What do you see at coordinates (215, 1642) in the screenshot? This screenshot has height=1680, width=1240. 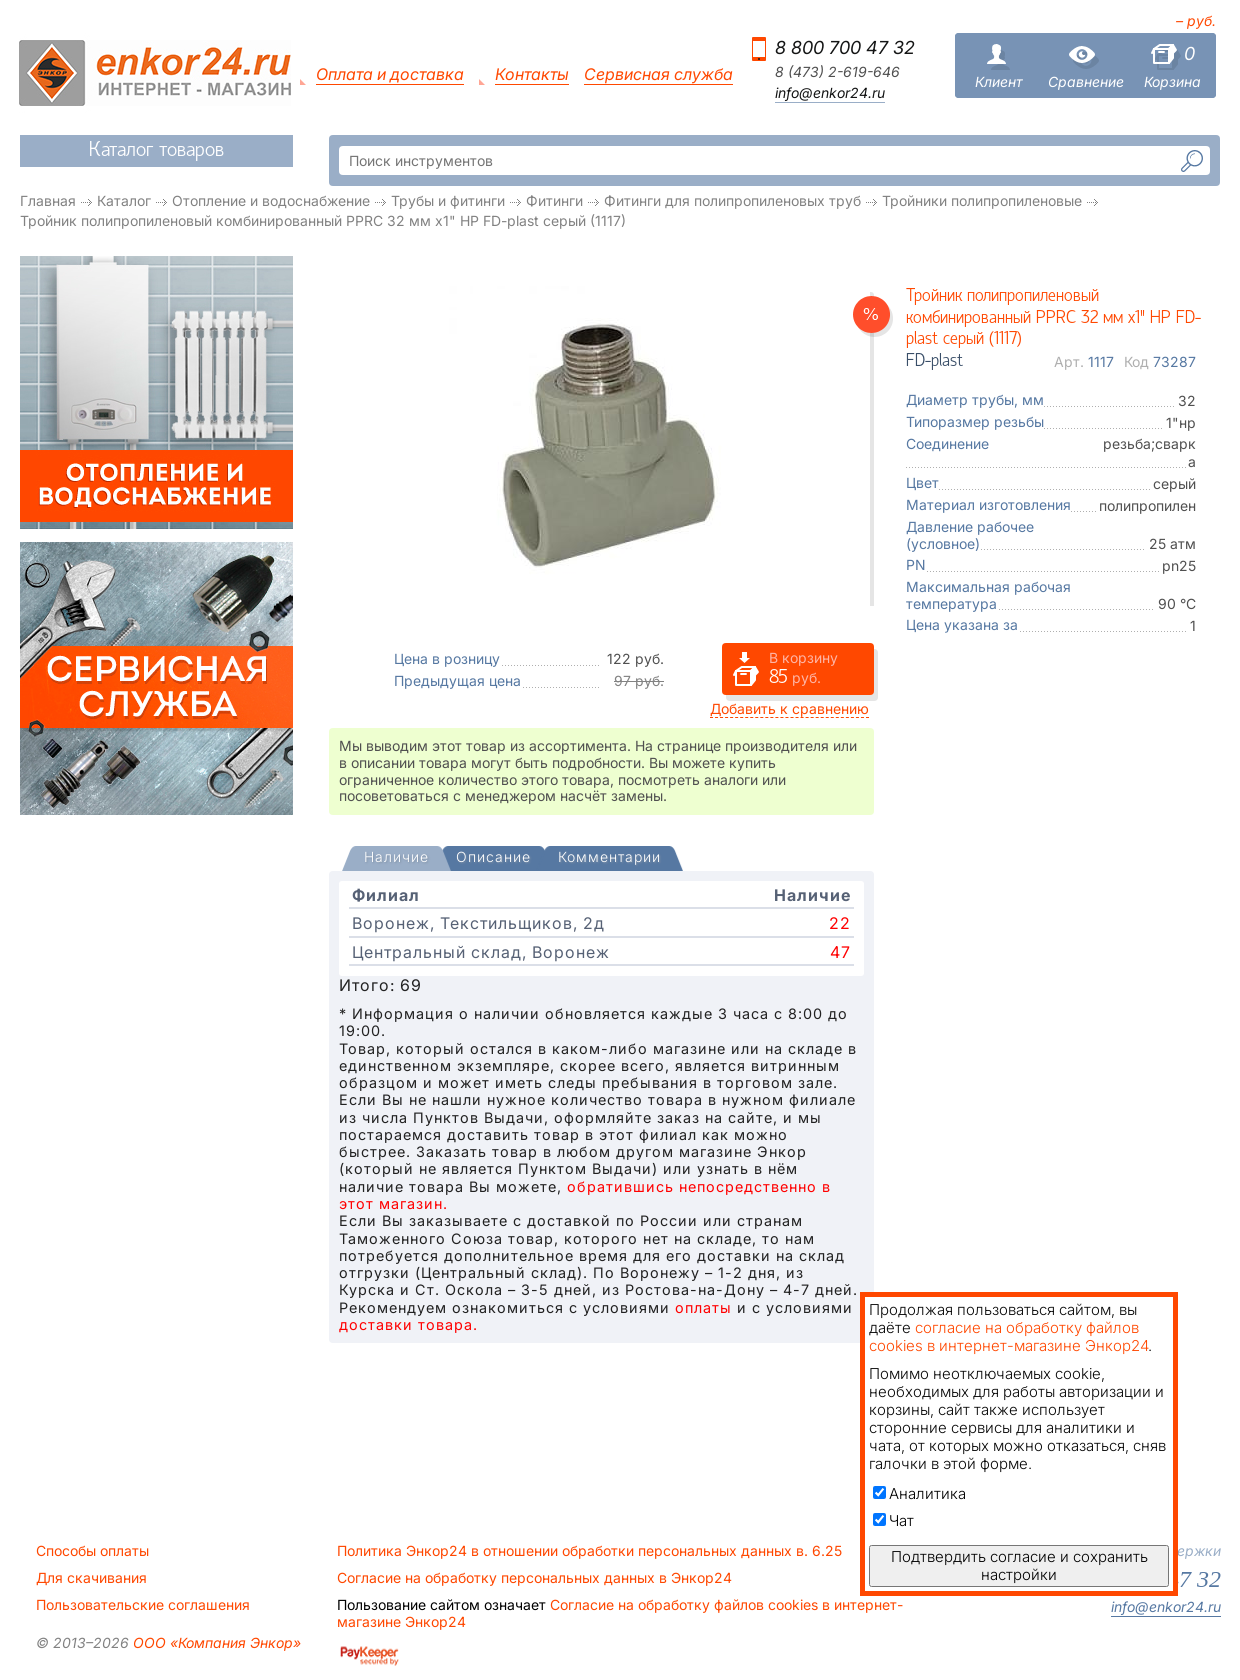 I see `ООО «Компания Энкор»` at bounding box center [215, 1642].